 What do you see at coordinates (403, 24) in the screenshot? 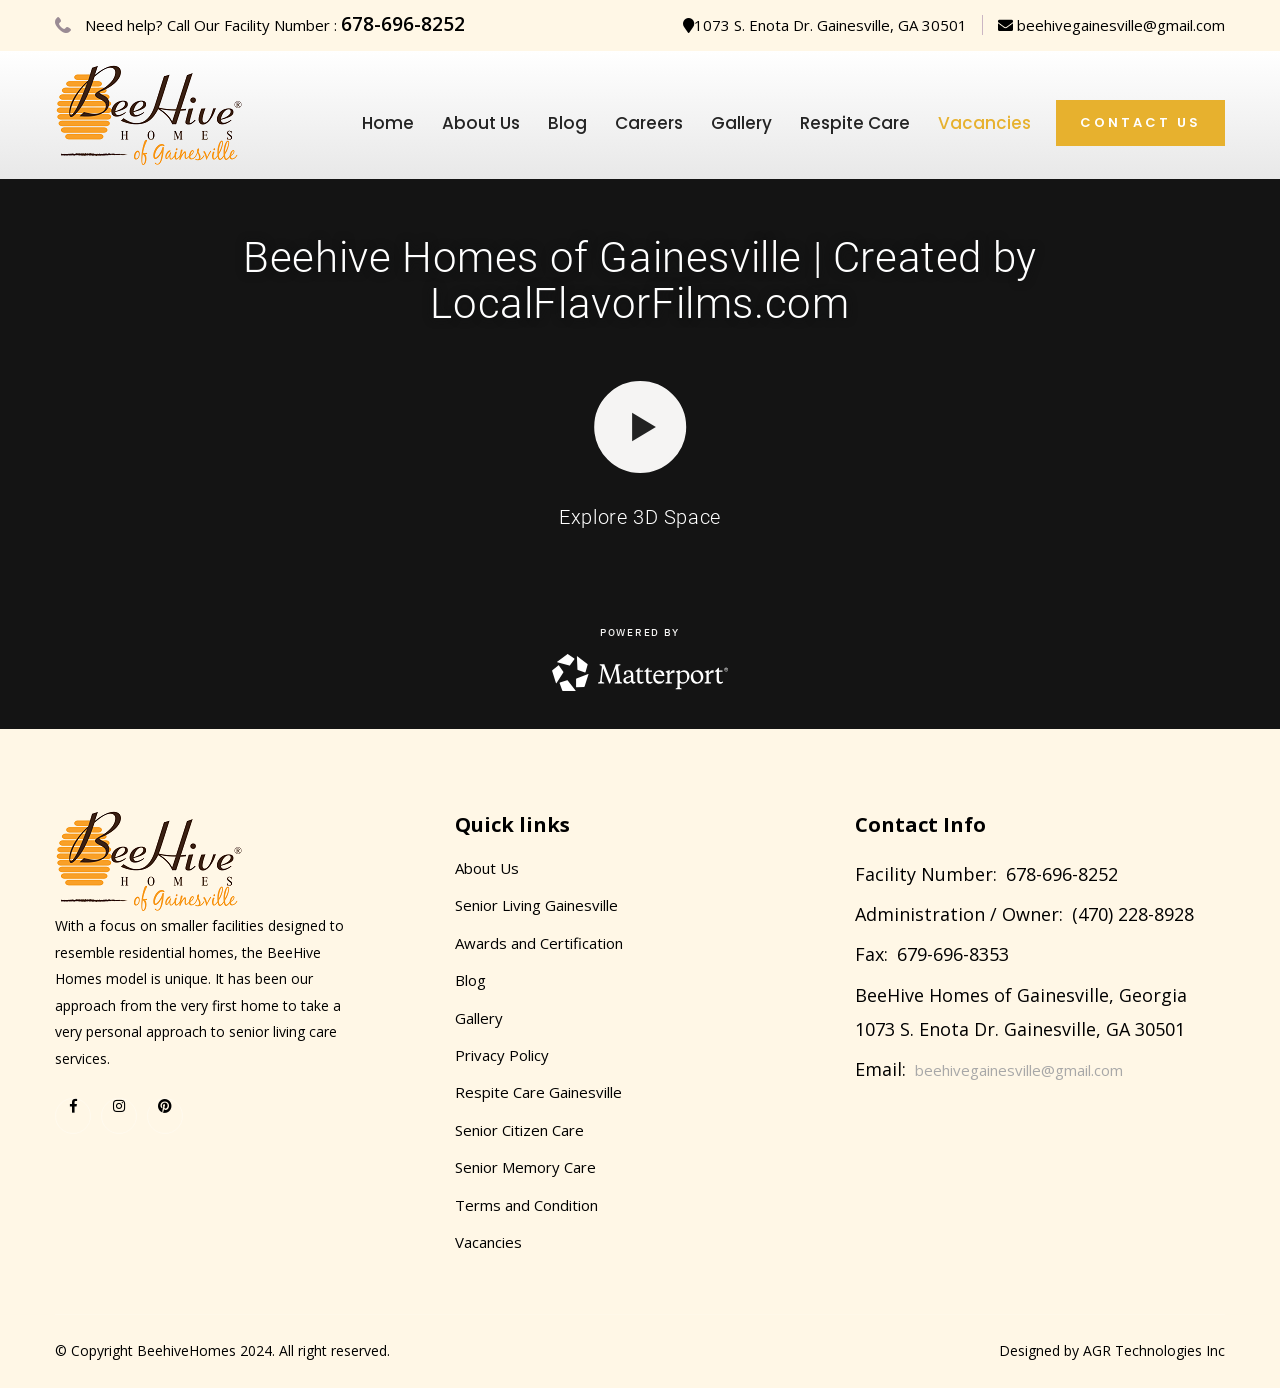
I see `678-696-8252` at bounding box center [403, 24].